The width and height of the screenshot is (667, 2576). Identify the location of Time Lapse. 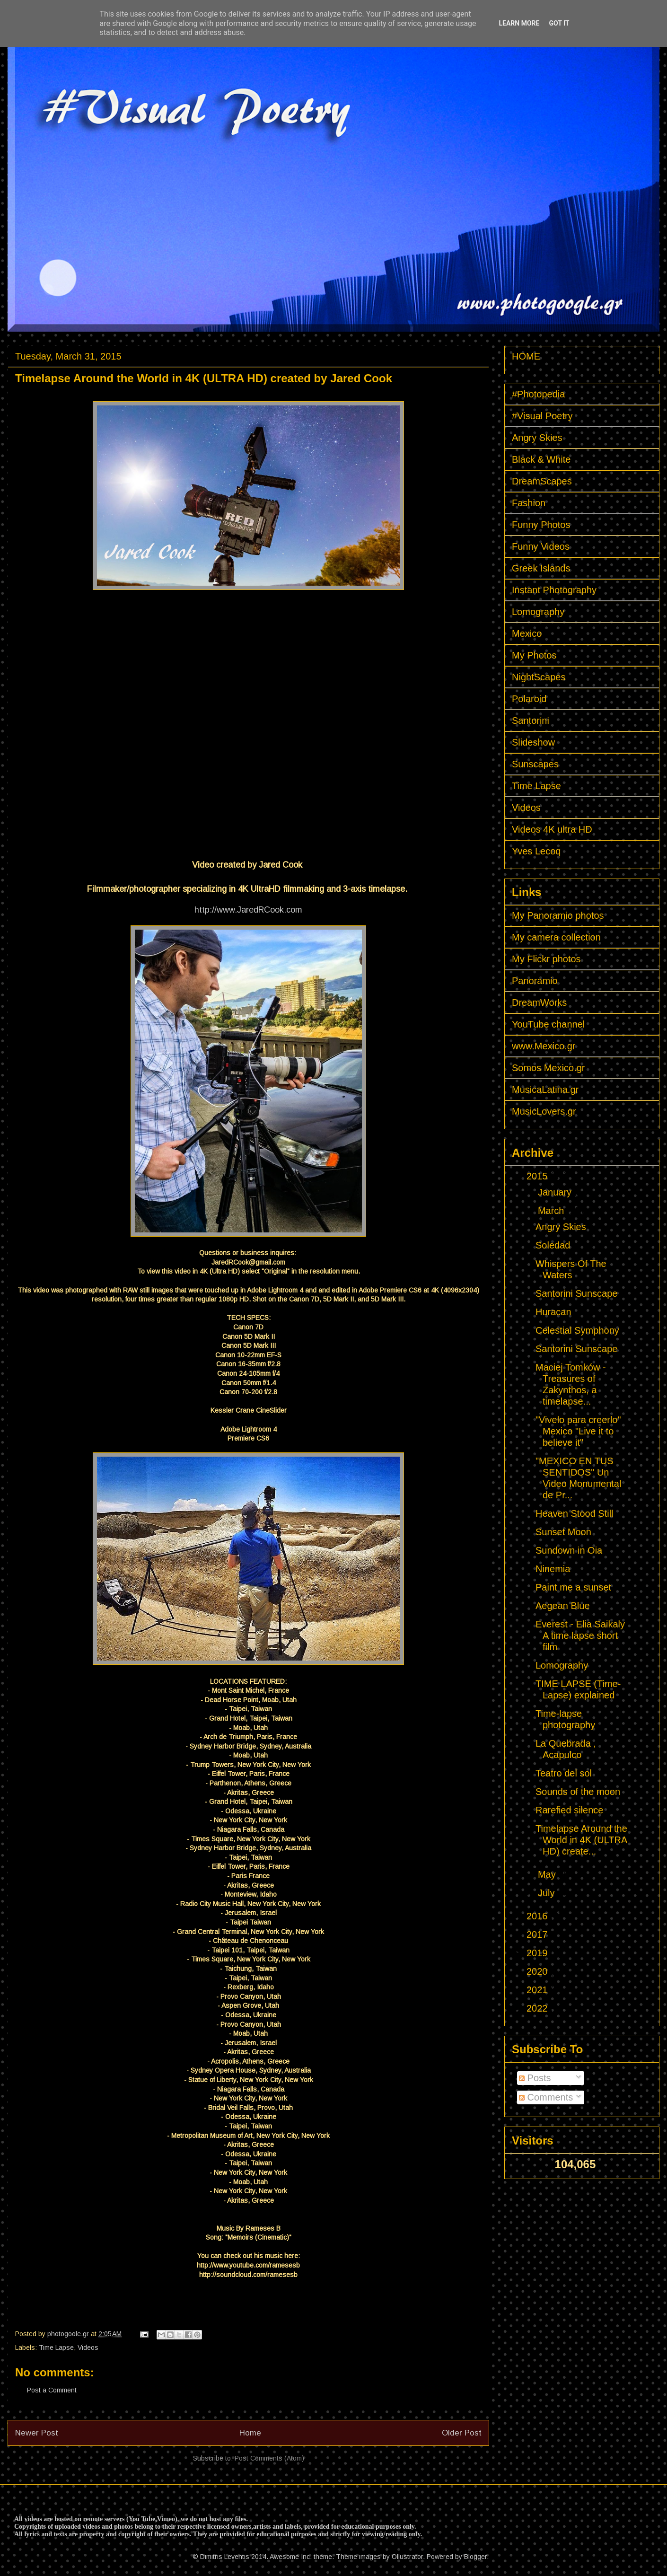
(56, 2347).